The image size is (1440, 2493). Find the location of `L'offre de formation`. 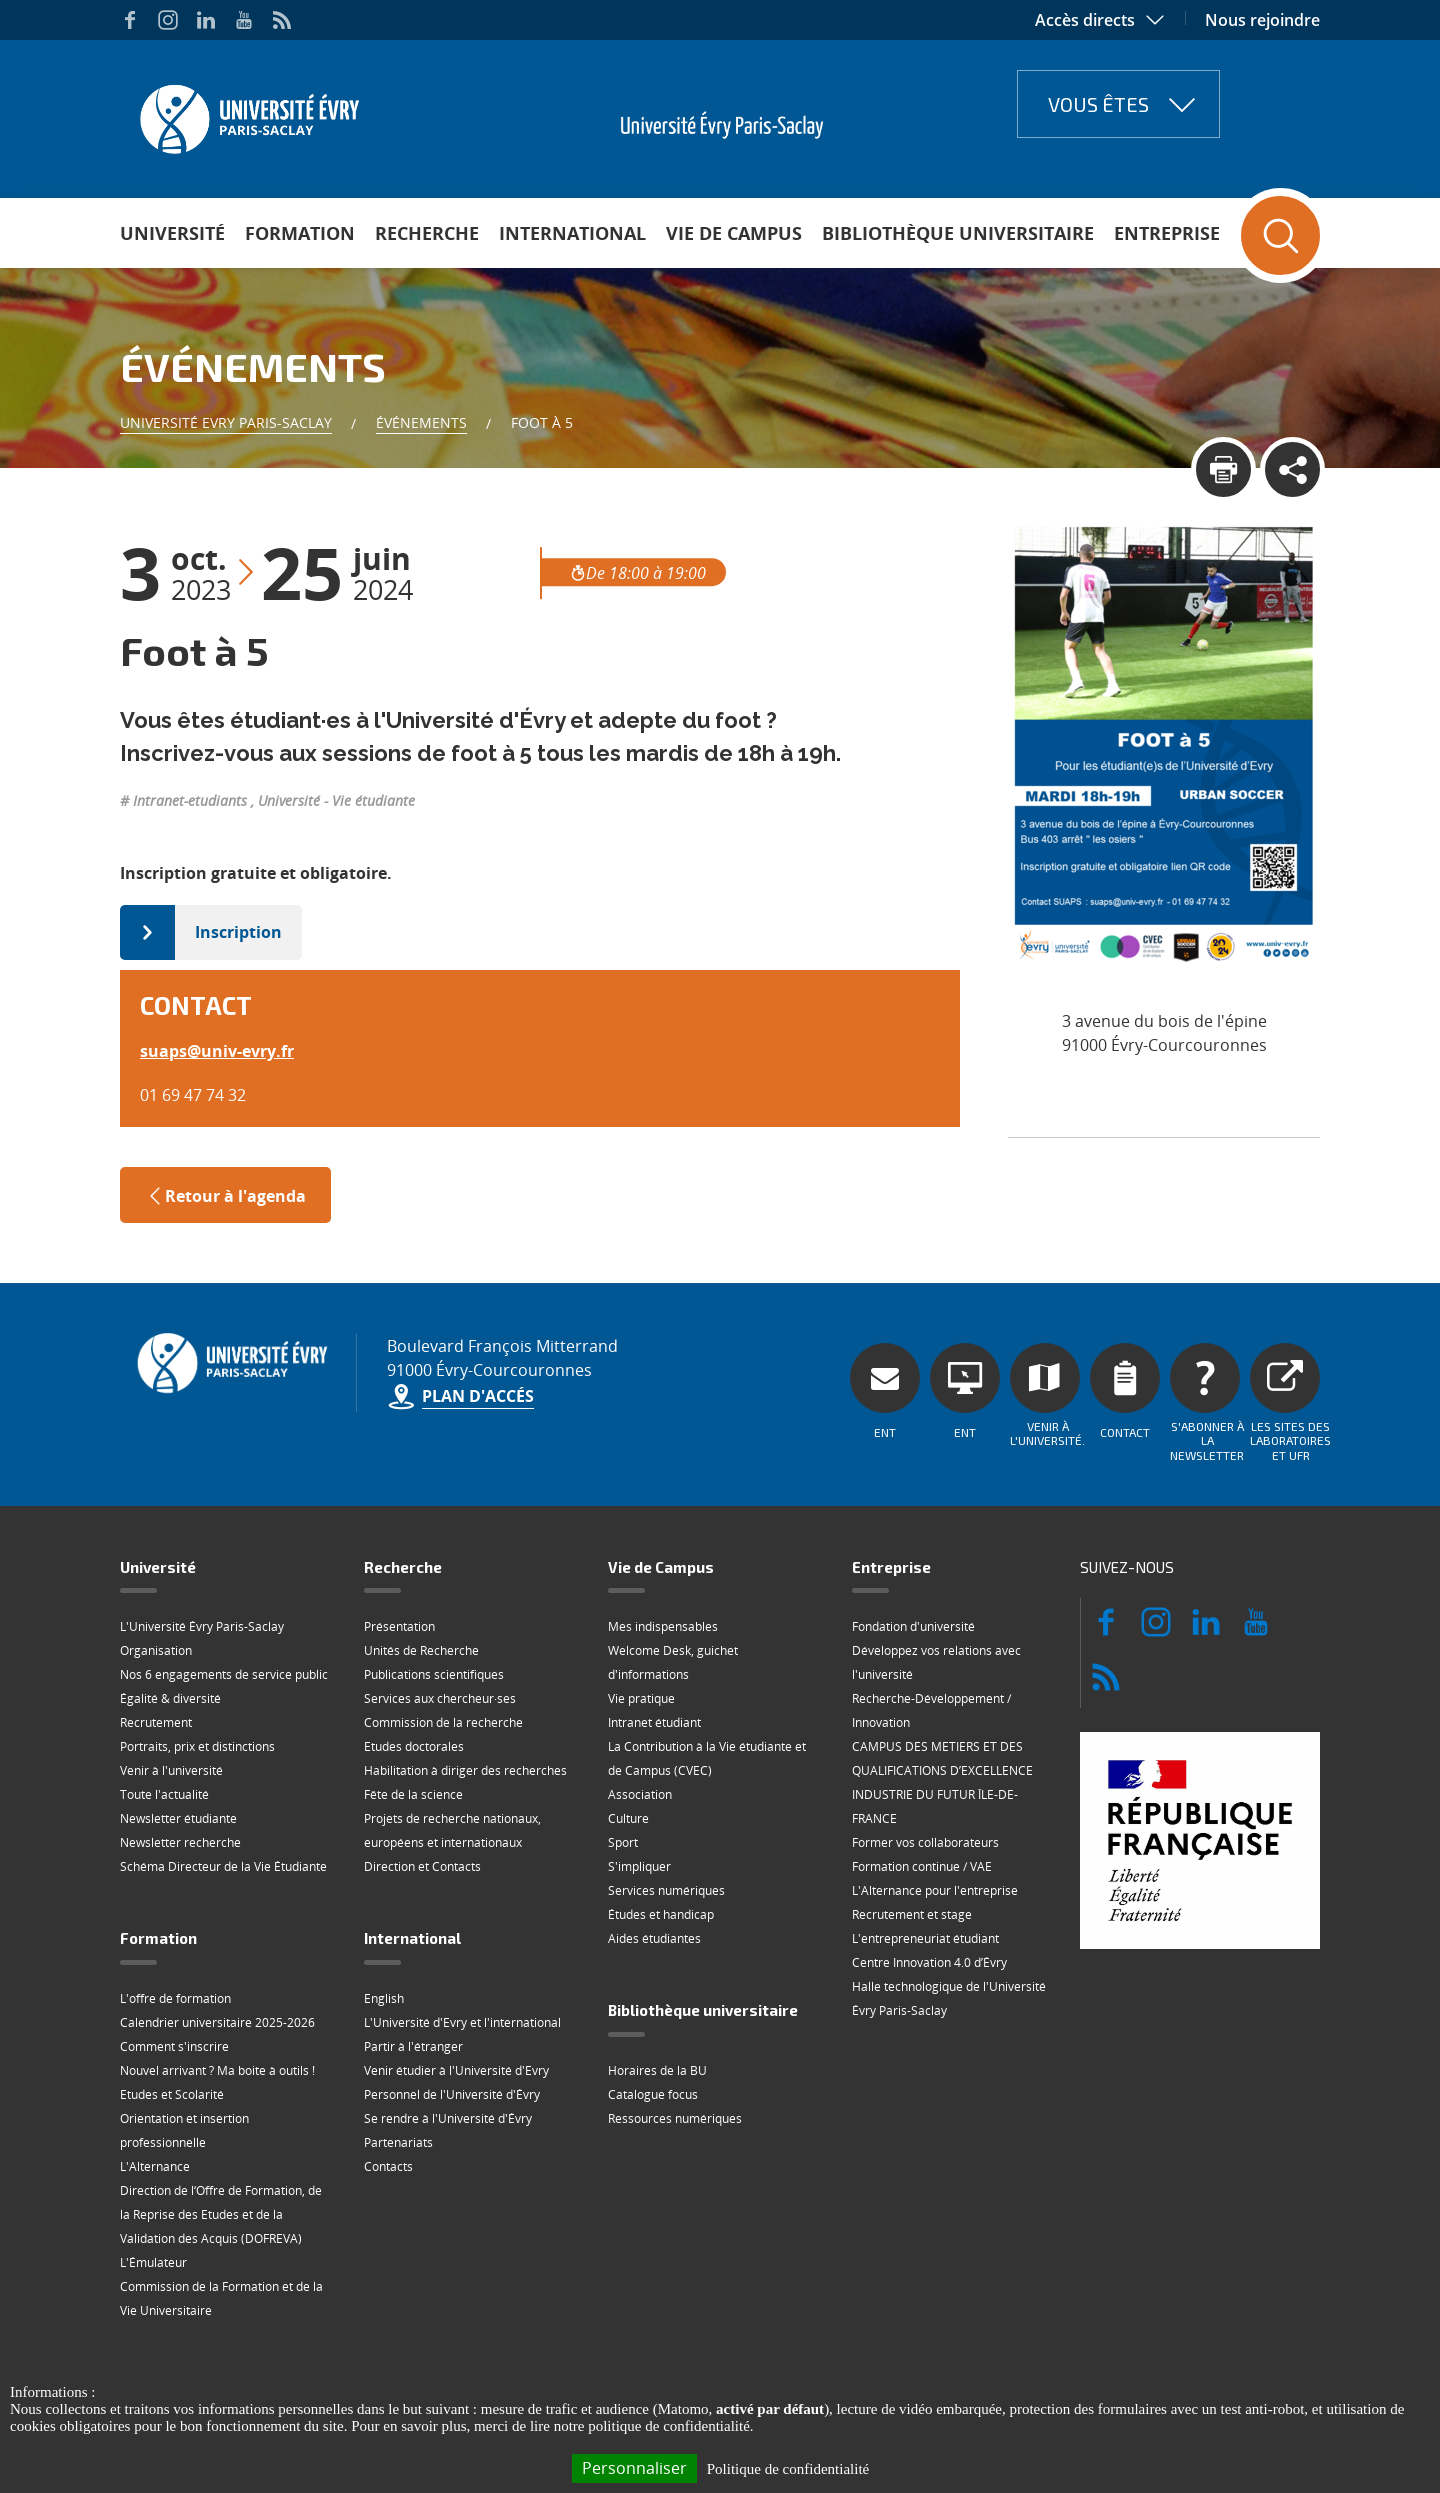

L'offre de formation is located at coordinates (175, 1998).